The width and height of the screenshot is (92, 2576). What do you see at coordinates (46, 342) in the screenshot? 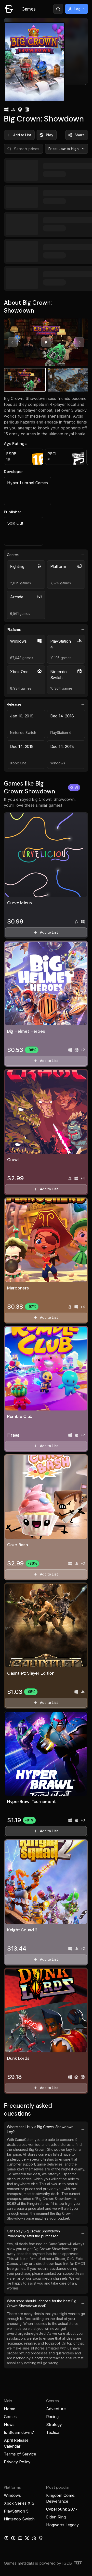
I see `[Play video]` at bounding box center [46, 342].